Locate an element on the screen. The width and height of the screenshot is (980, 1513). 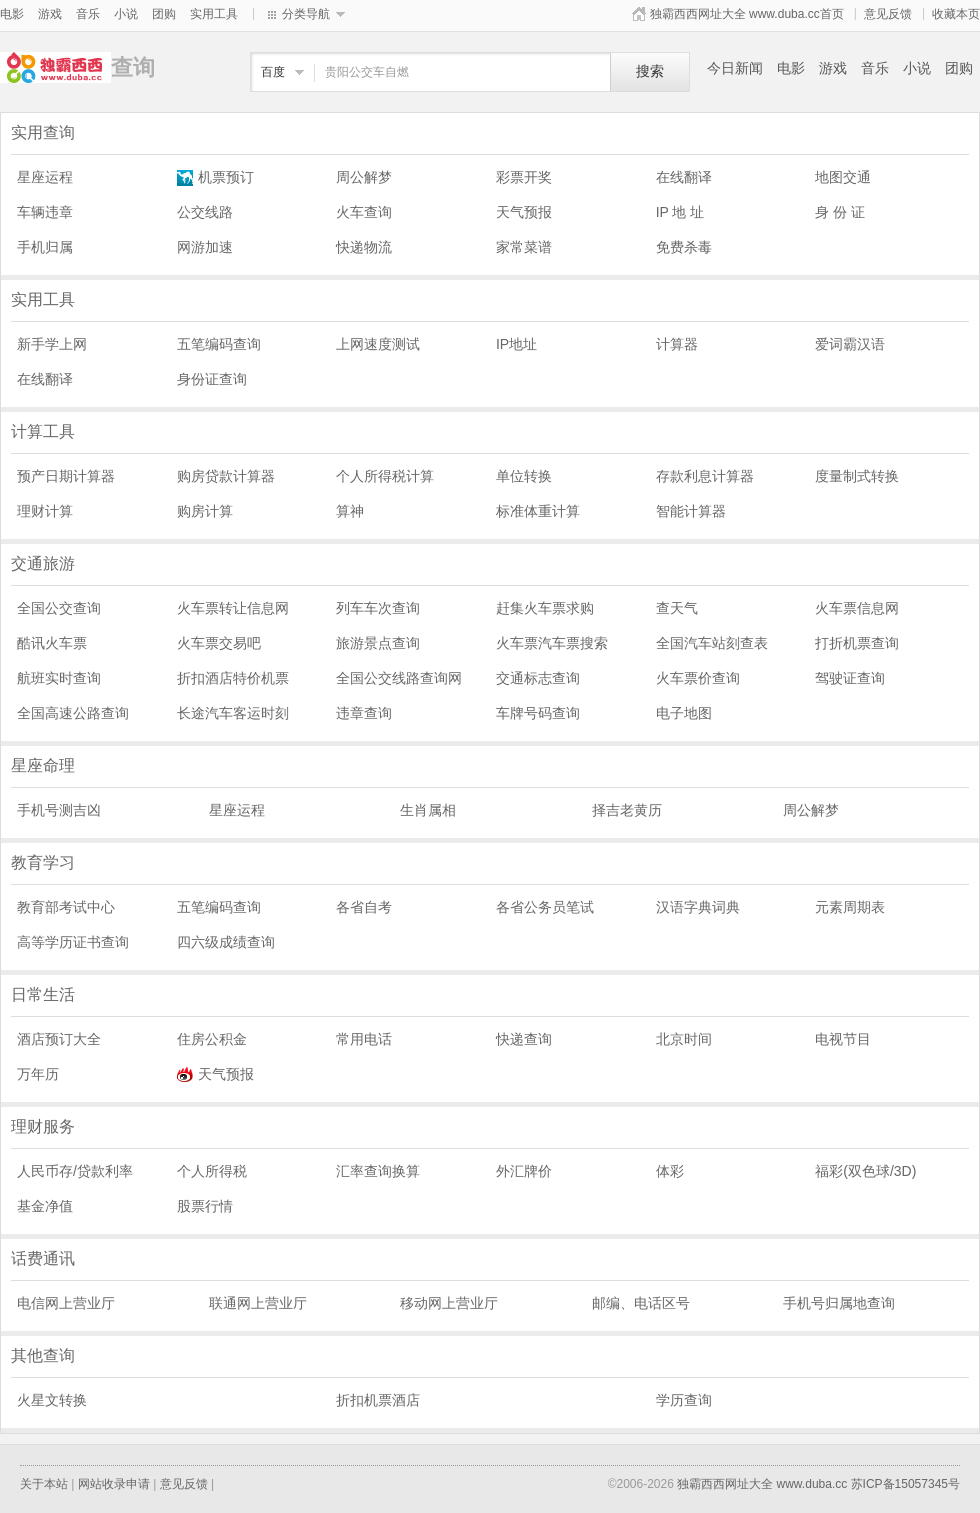
快递物流 is located at coordinates (364, 247).